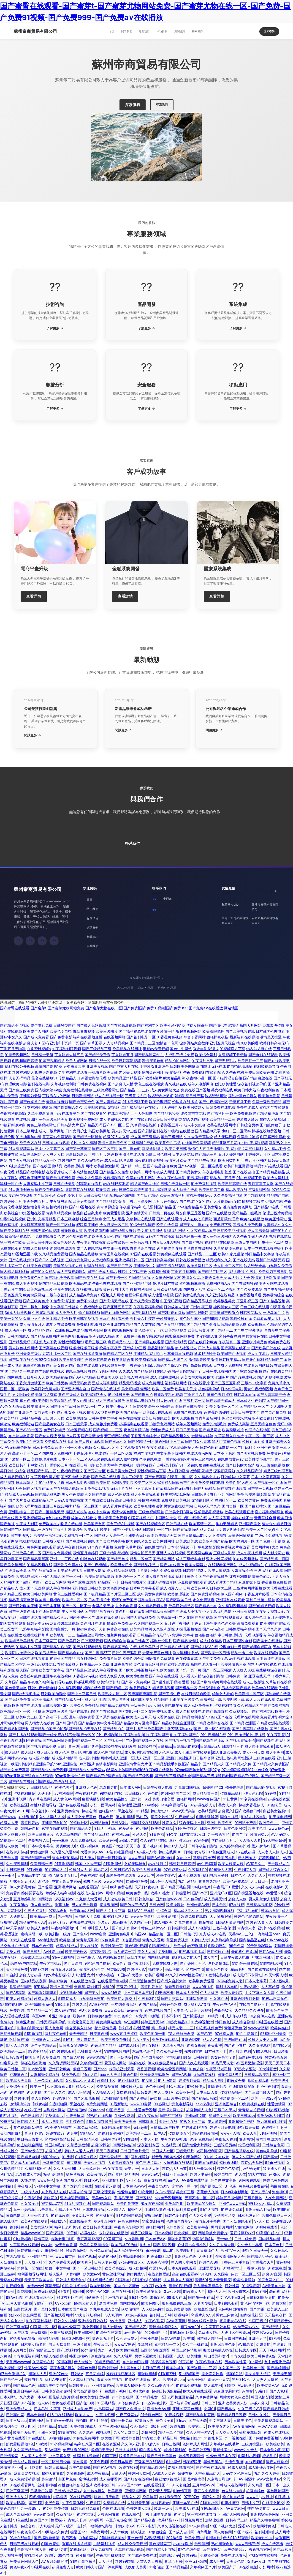 The width and height of the screenshot is (293, 2576). Describe the element at coordinates (255, 1617) in the screenshot. I see `成人综合色网` at that location.